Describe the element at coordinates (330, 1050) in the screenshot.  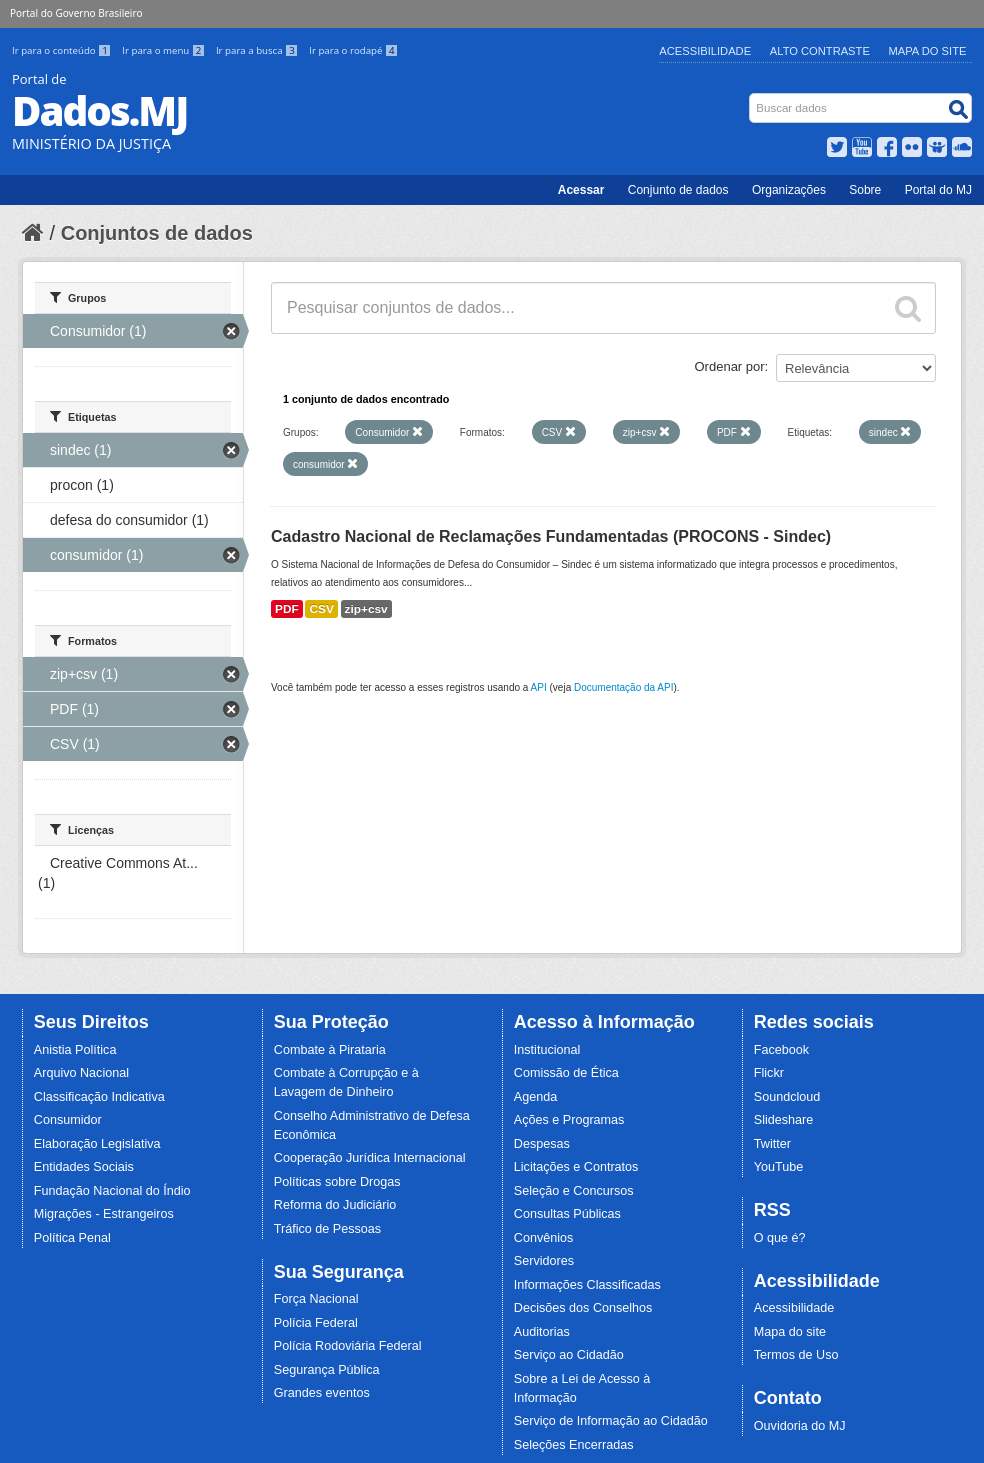
I see `Combate à Pirataria` at that location.